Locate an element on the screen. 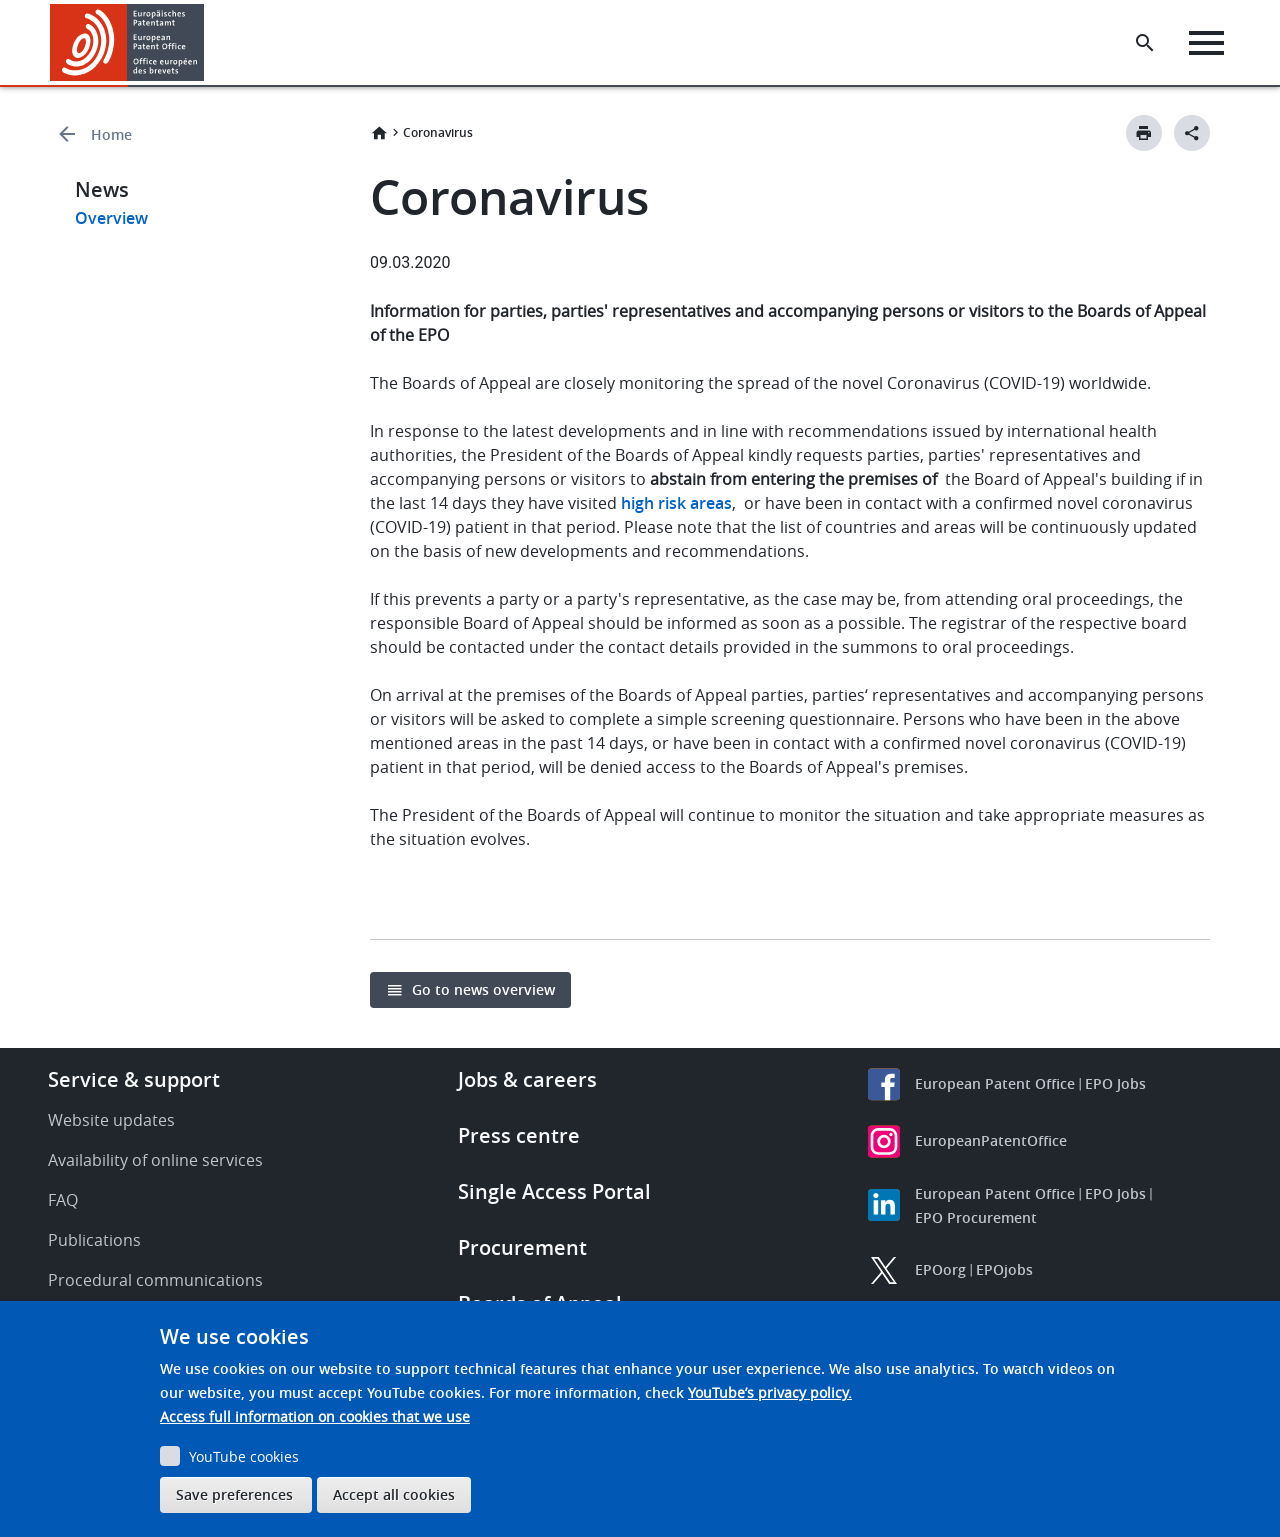  Procurement is located at coordinates (522, 1247).